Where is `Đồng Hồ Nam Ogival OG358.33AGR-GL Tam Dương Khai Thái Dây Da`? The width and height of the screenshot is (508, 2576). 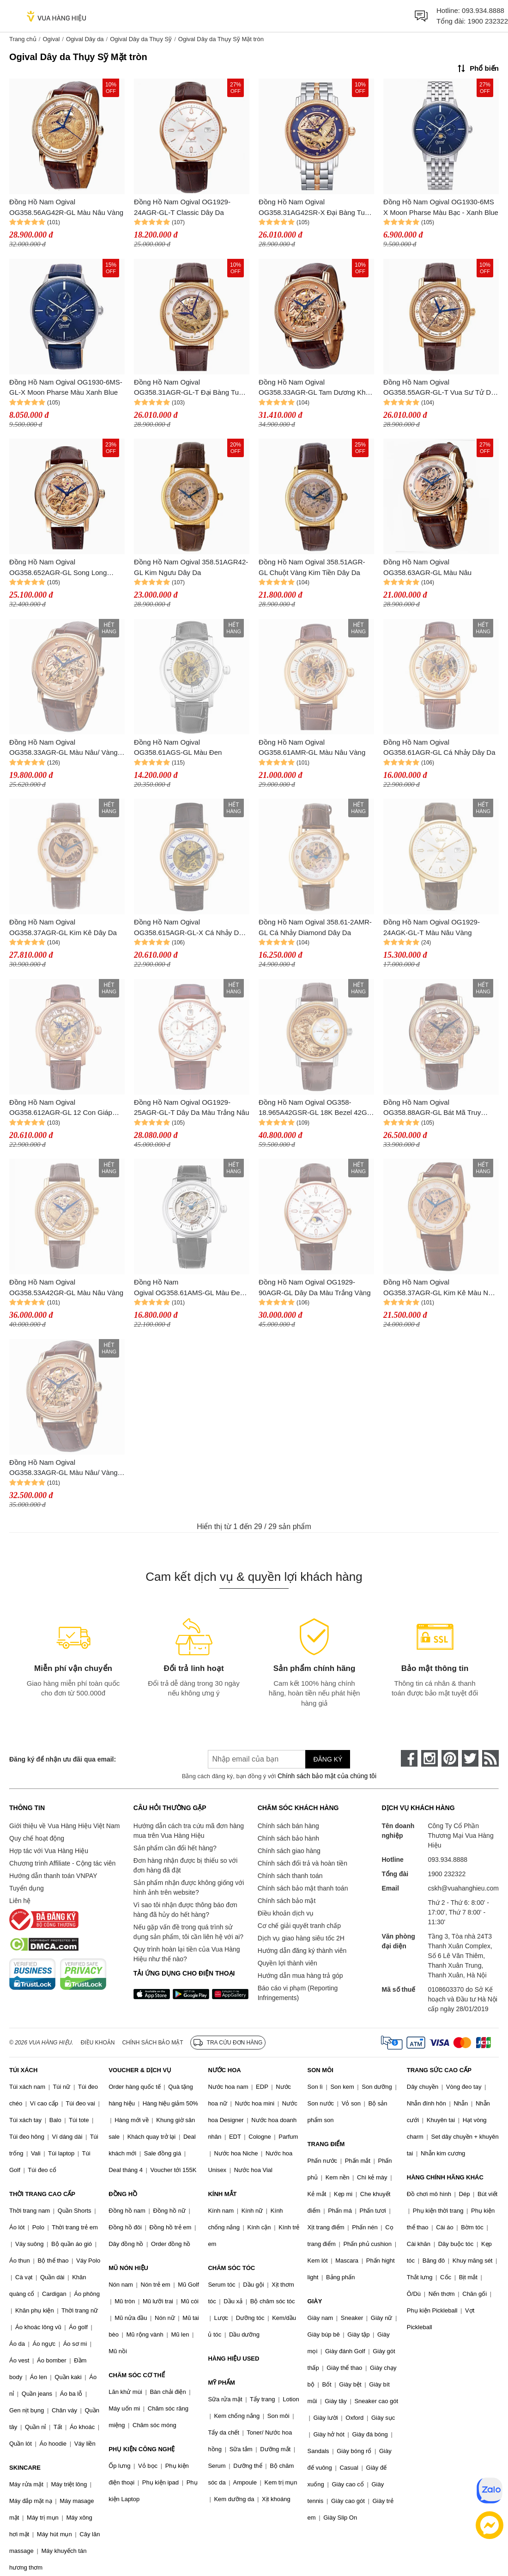 Đồng Hồ Nam Ogival OG358.33AGR-GL Tam Dương Khai Thái Dây Da is located at coordinates (315, 388).